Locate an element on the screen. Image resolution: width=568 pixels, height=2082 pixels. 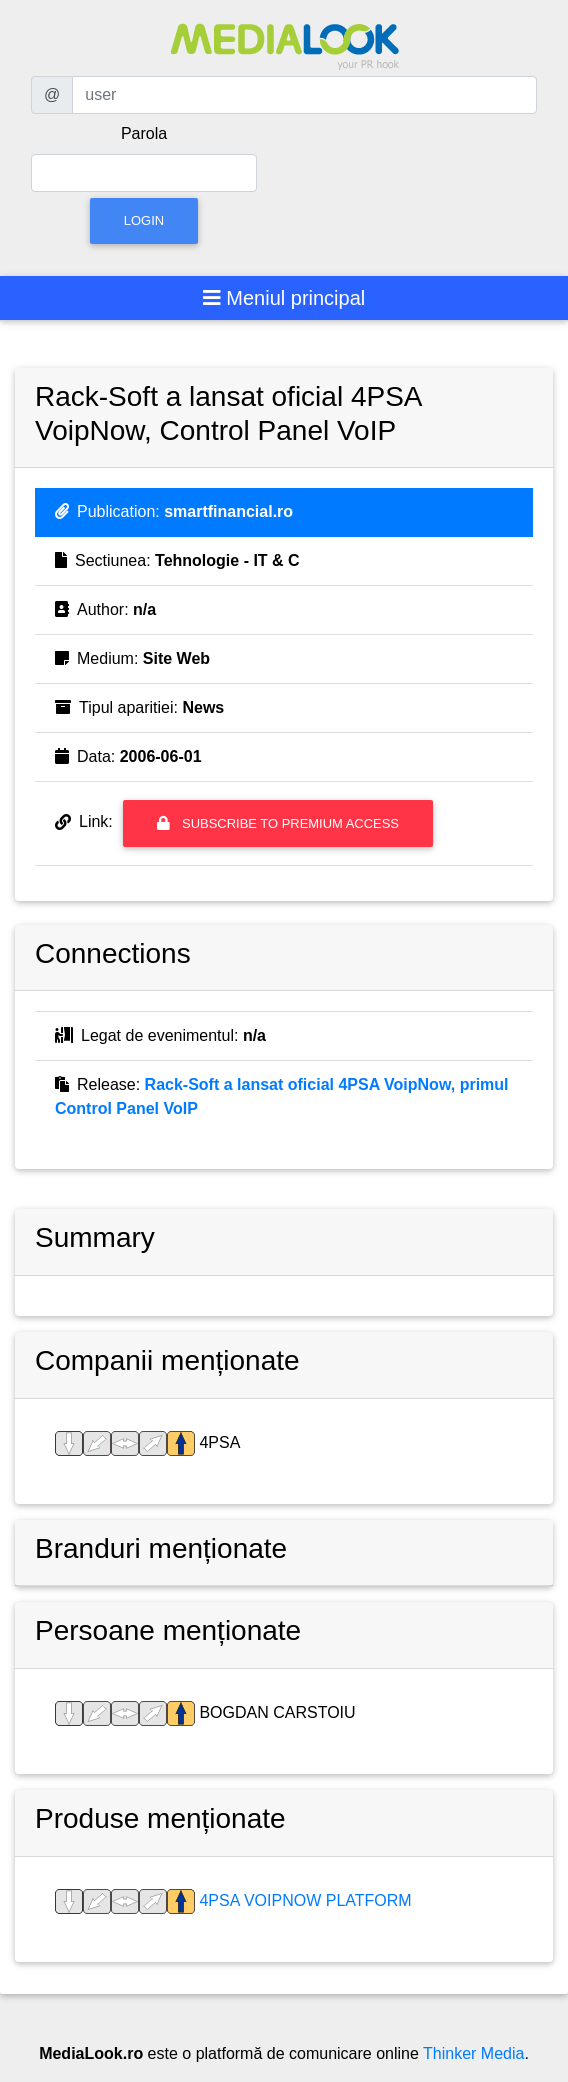
Parola is located at coordinates (144, 133).